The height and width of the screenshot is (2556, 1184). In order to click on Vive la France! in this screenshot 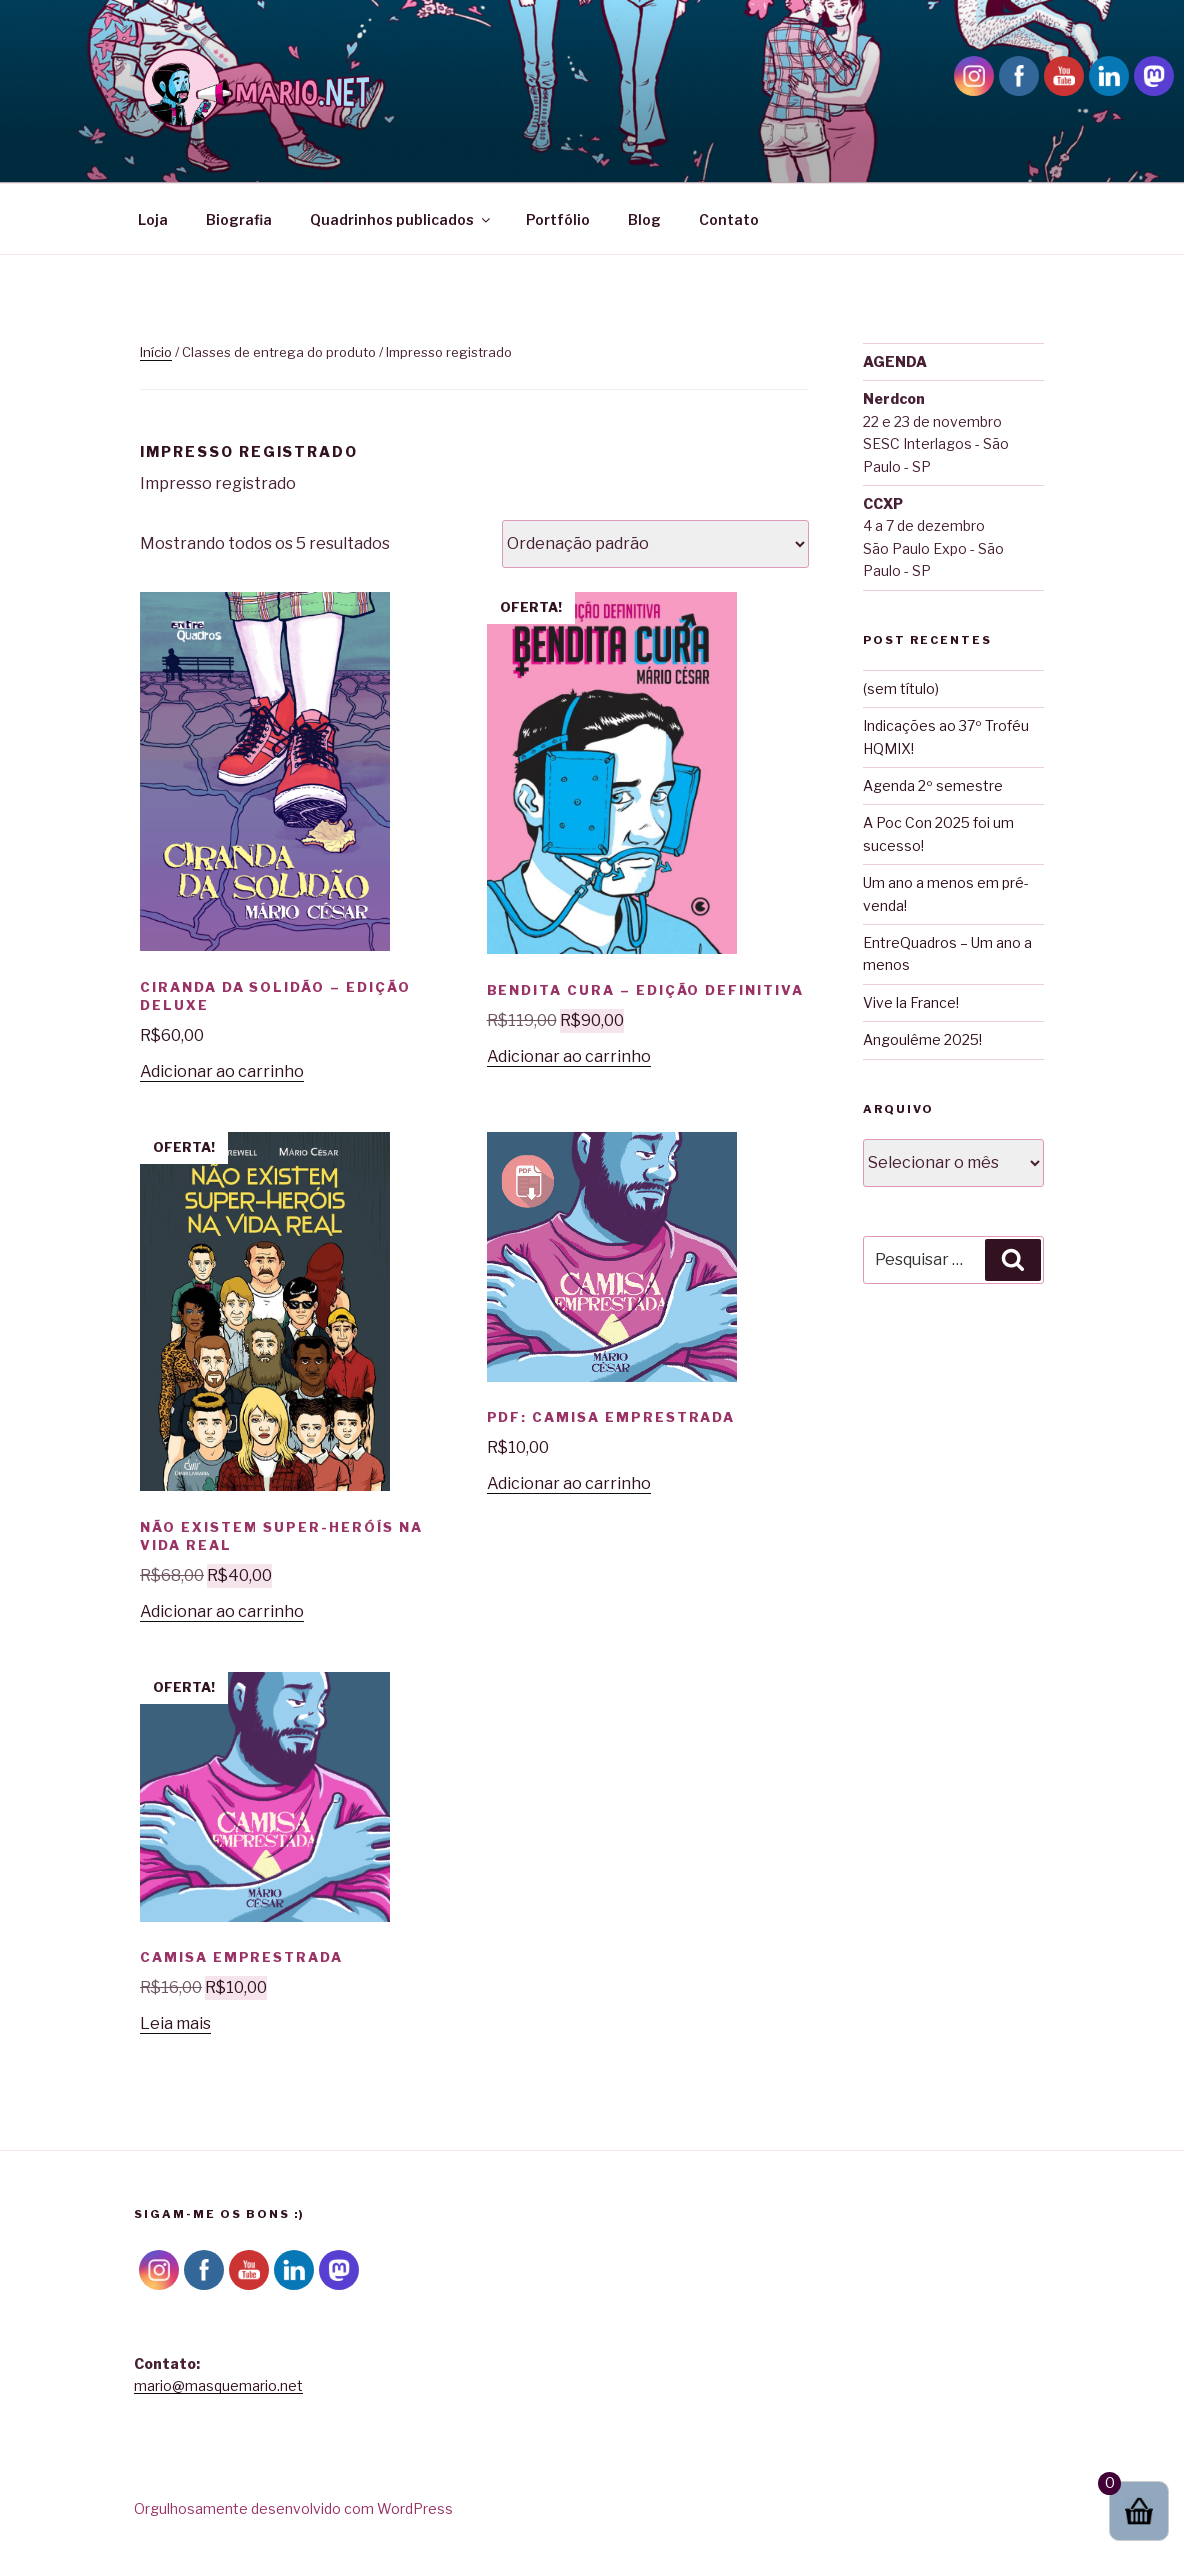, I will do `click(911, 1002)`.